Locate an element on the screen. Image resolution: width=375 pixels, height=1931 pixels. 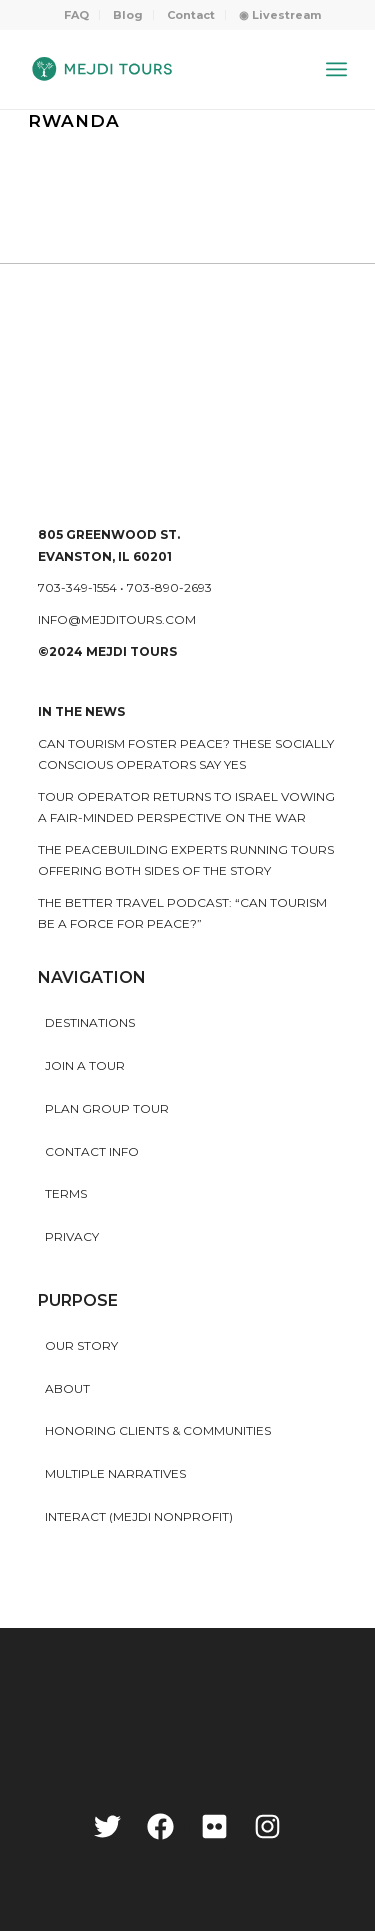
703-349-1554 is located at coordinates (77, 587).